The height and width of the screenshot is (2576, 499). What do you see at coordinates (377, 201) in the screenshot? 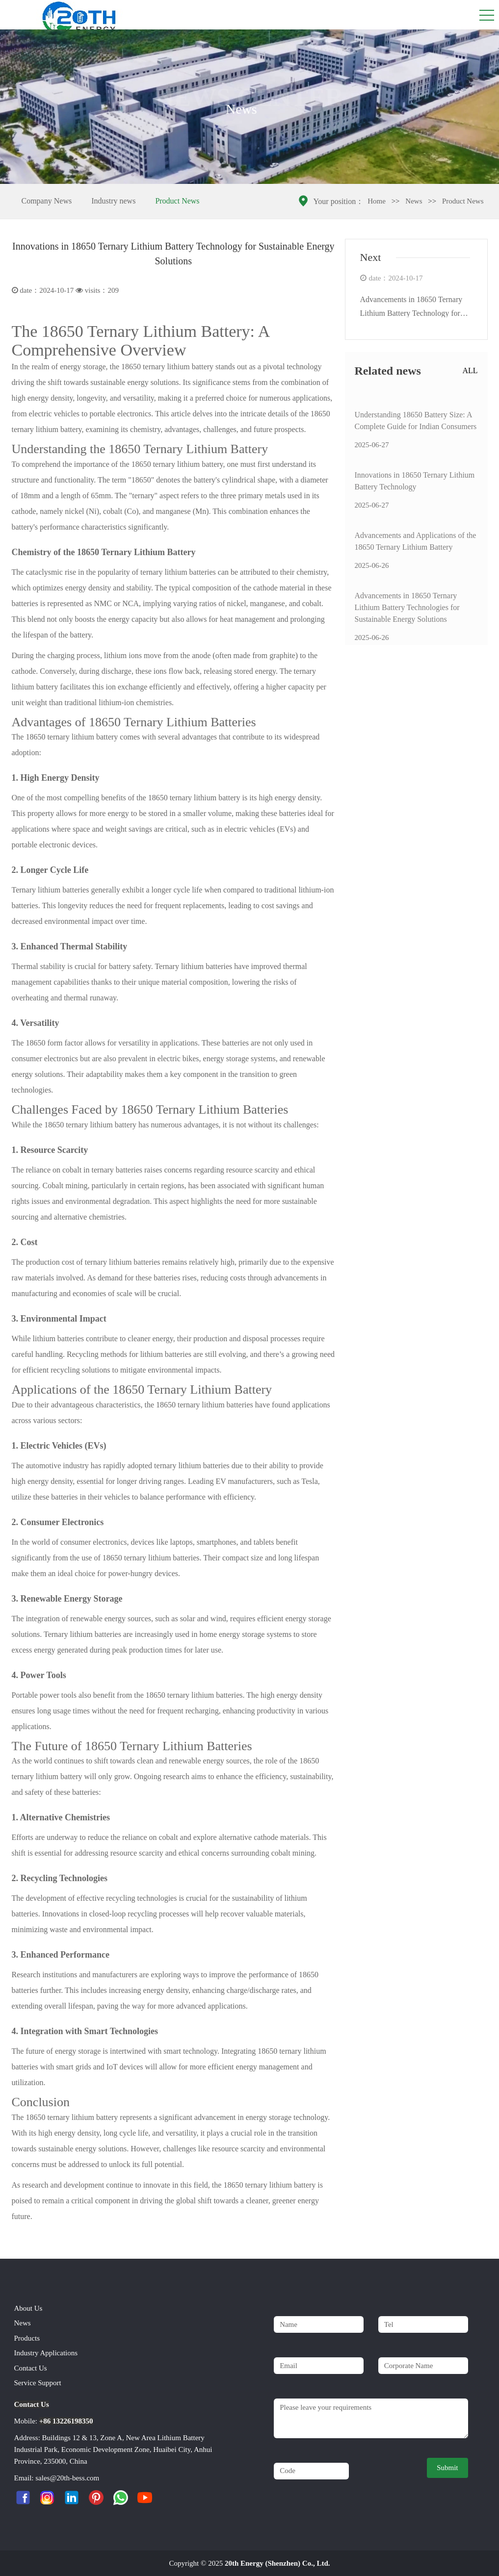
I see `Home` at bounding box center [377, 201].